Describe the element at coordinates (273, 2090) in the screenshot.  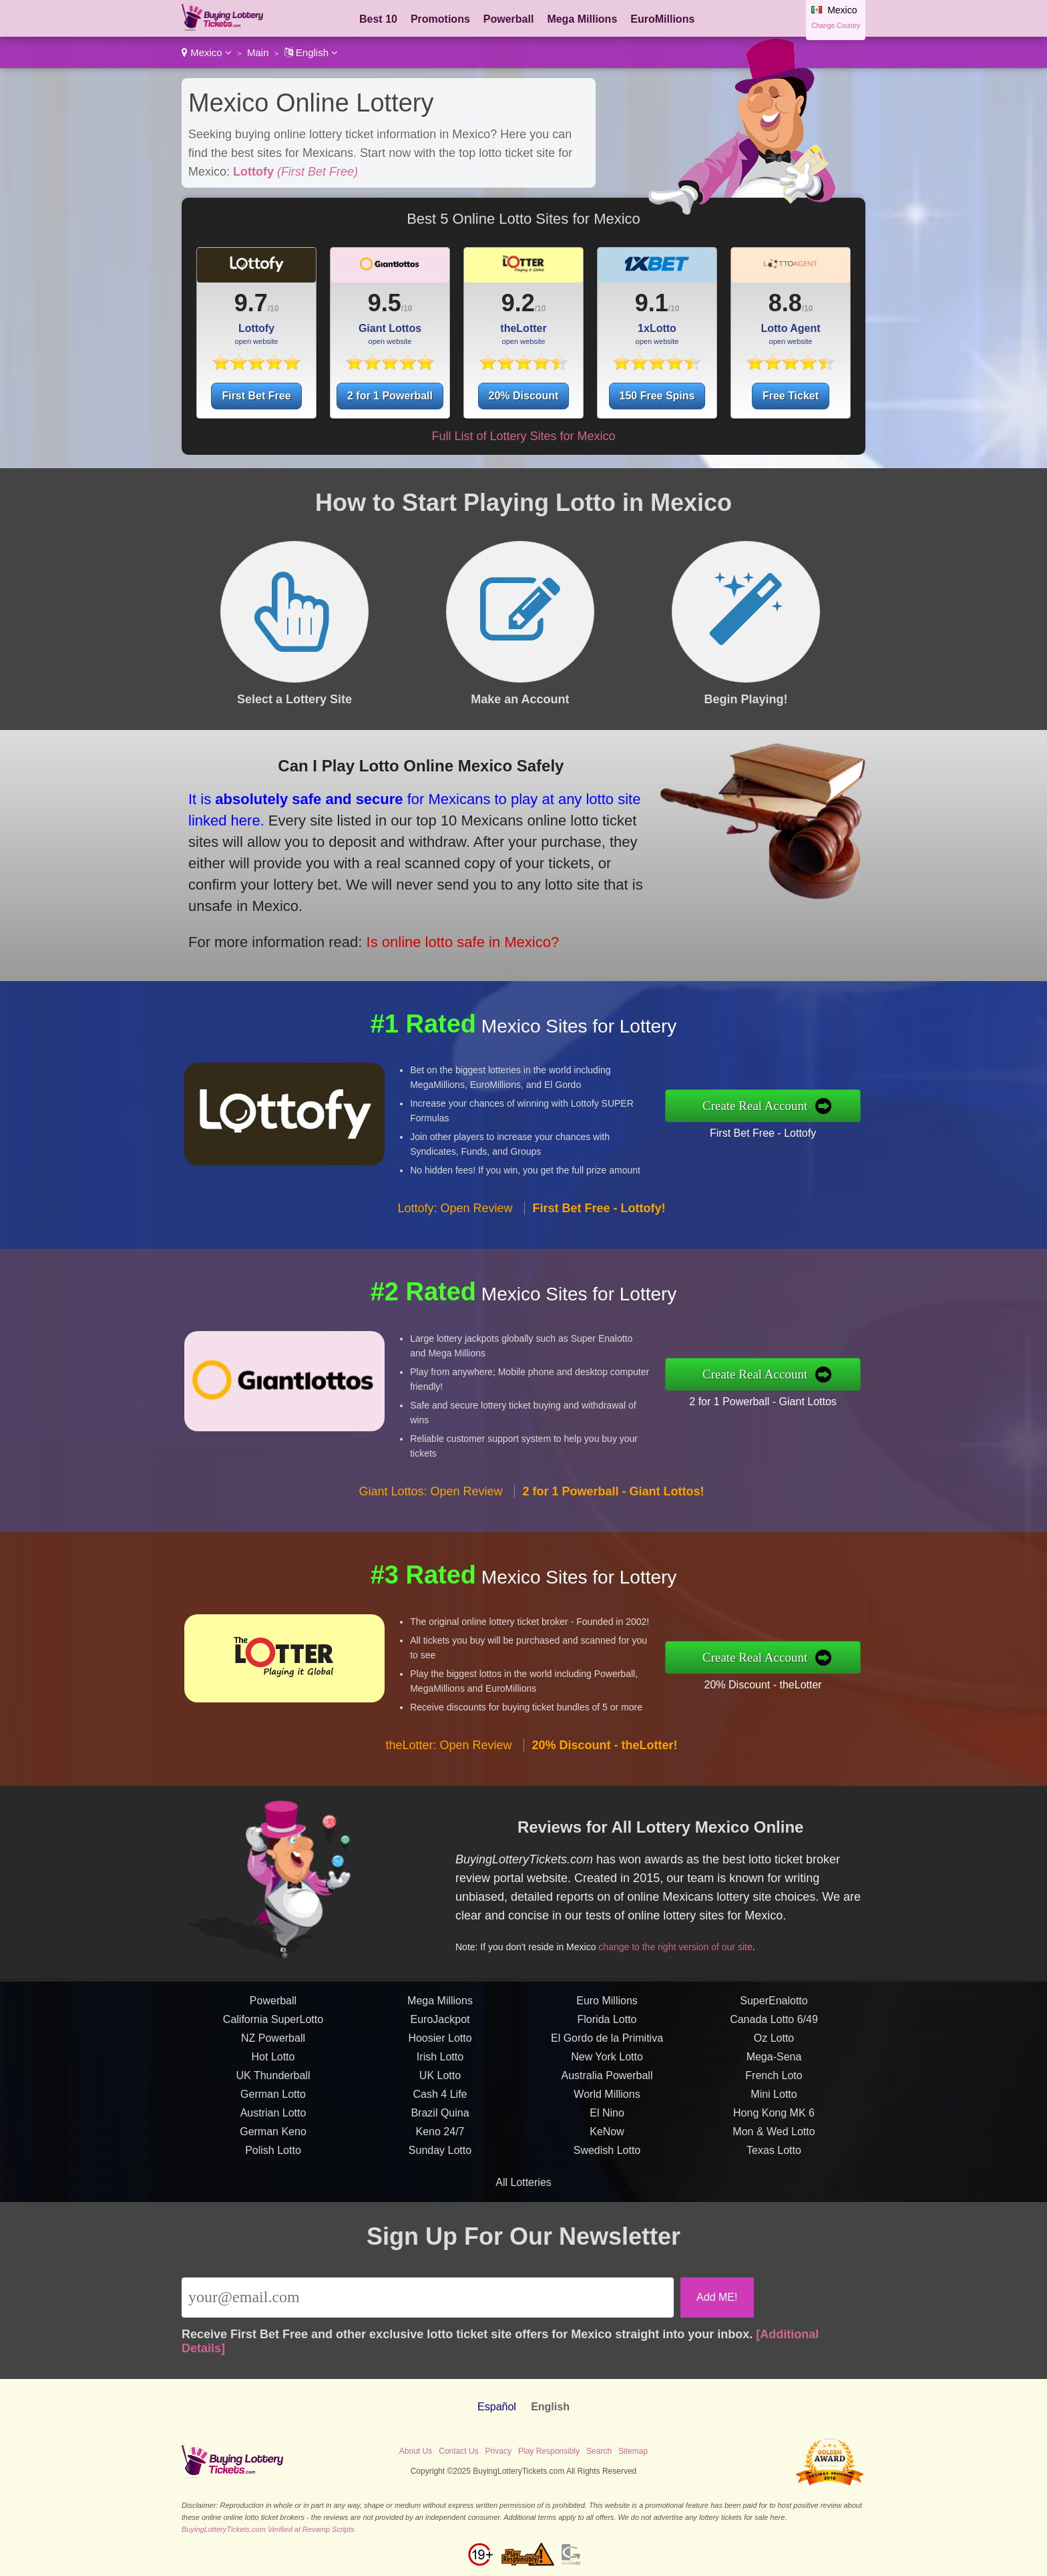
I see `NZ Powerball` at that location.